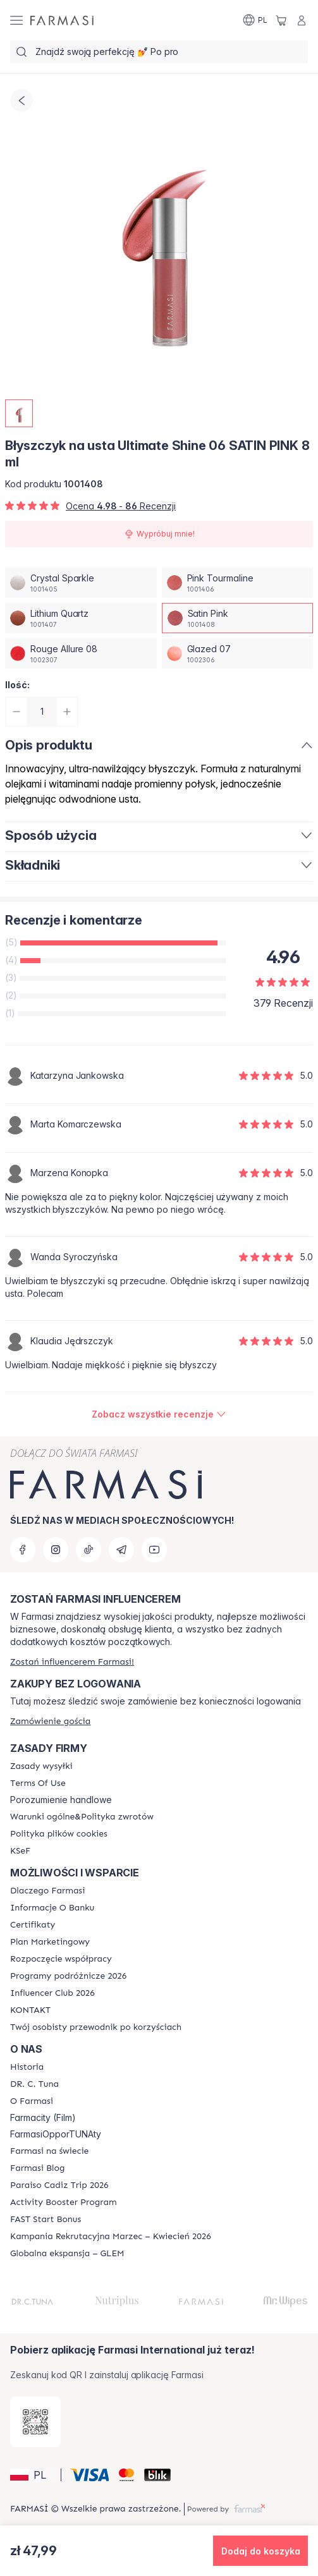  Describe the element at coordinates (72, 1661) in the screenshot. I see `[/farmasi/register]` at that location.